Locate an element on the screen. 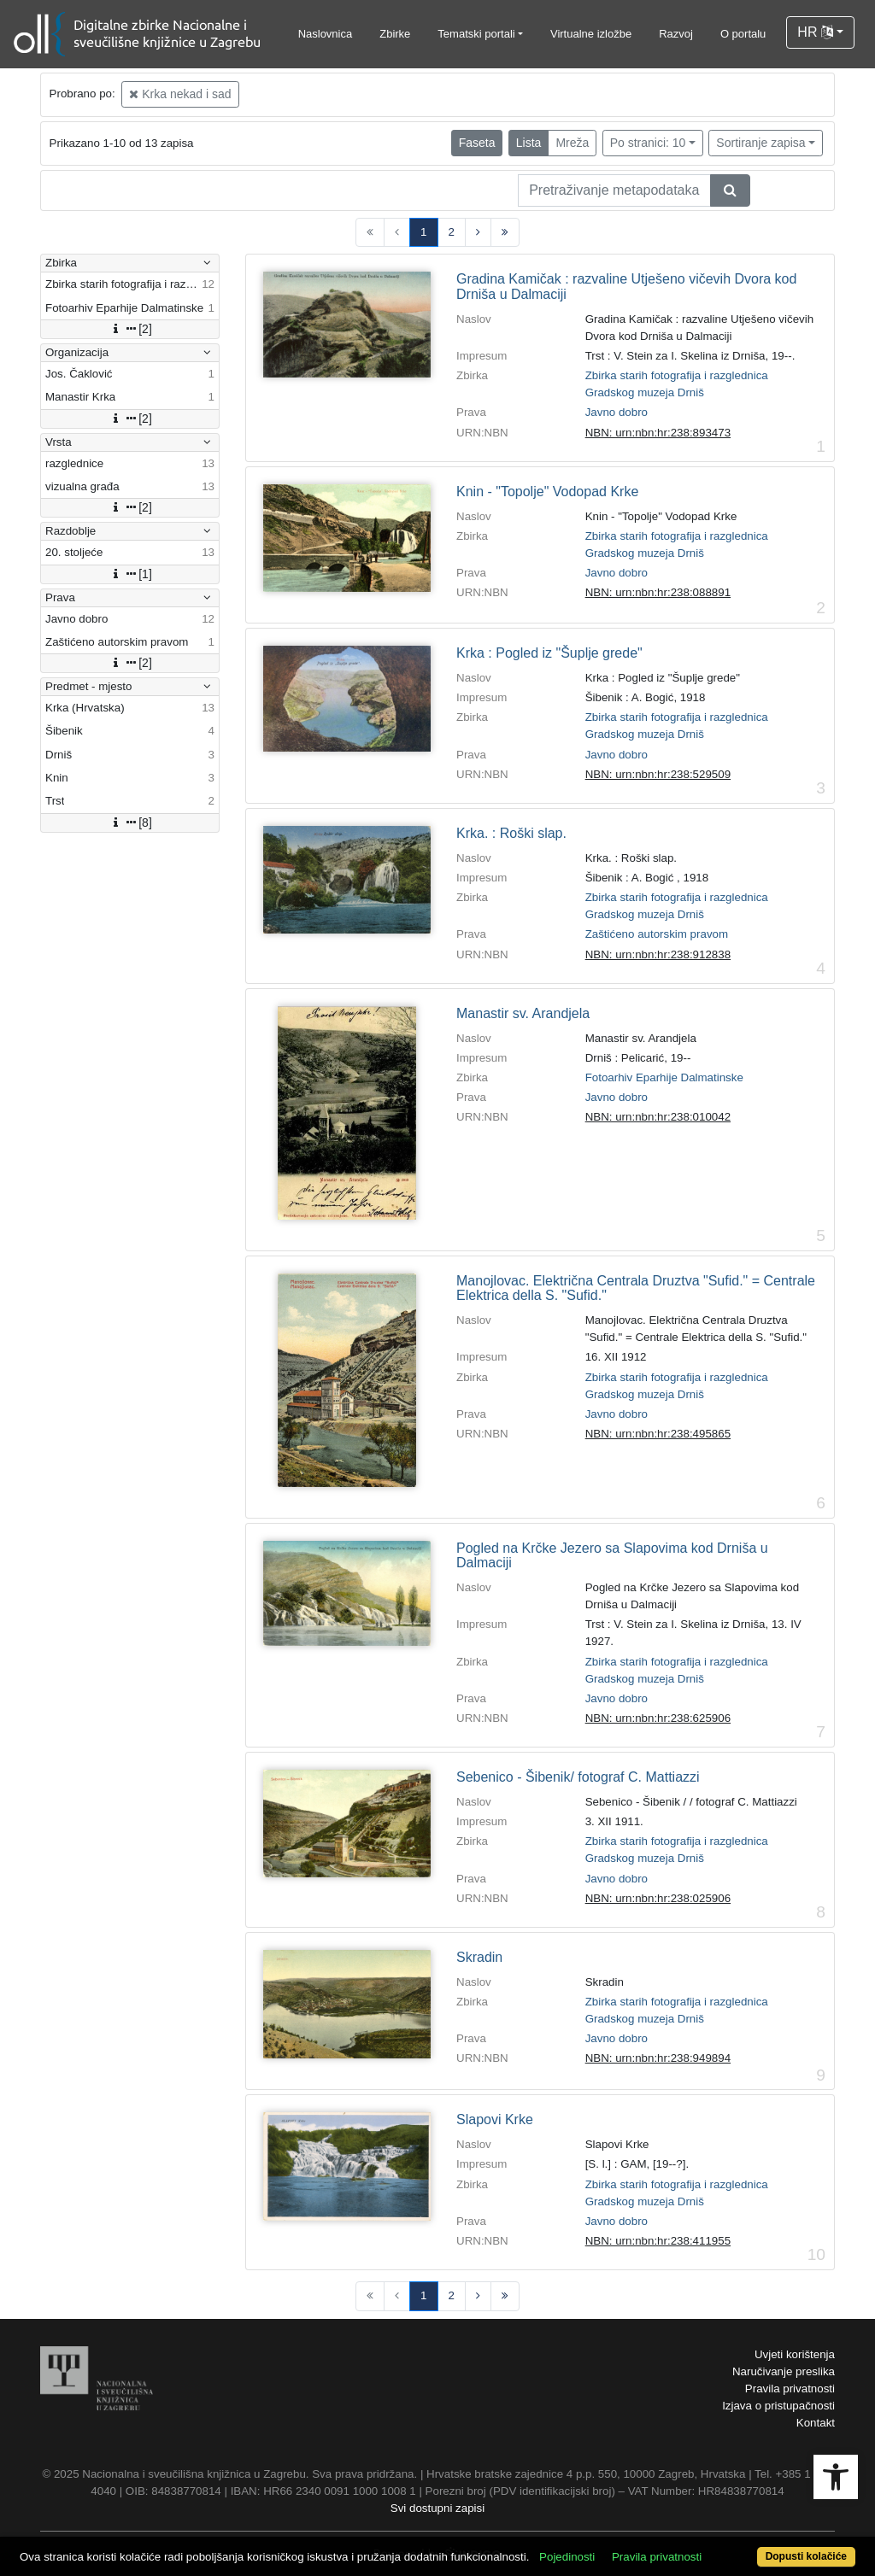  O portalu is located at coordinates (743, 33).